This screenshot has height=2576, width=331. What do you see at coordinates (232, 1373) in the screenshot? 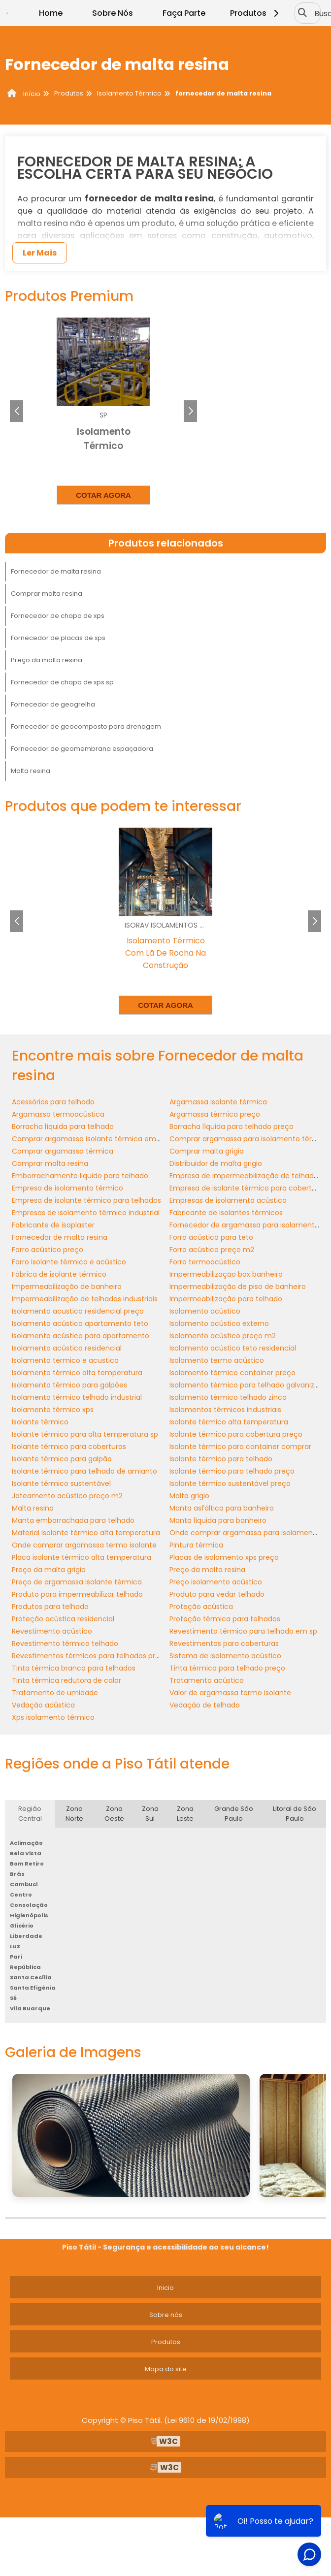
I see `Isolamento térmico container preço` at bounding box center [232, 1373].